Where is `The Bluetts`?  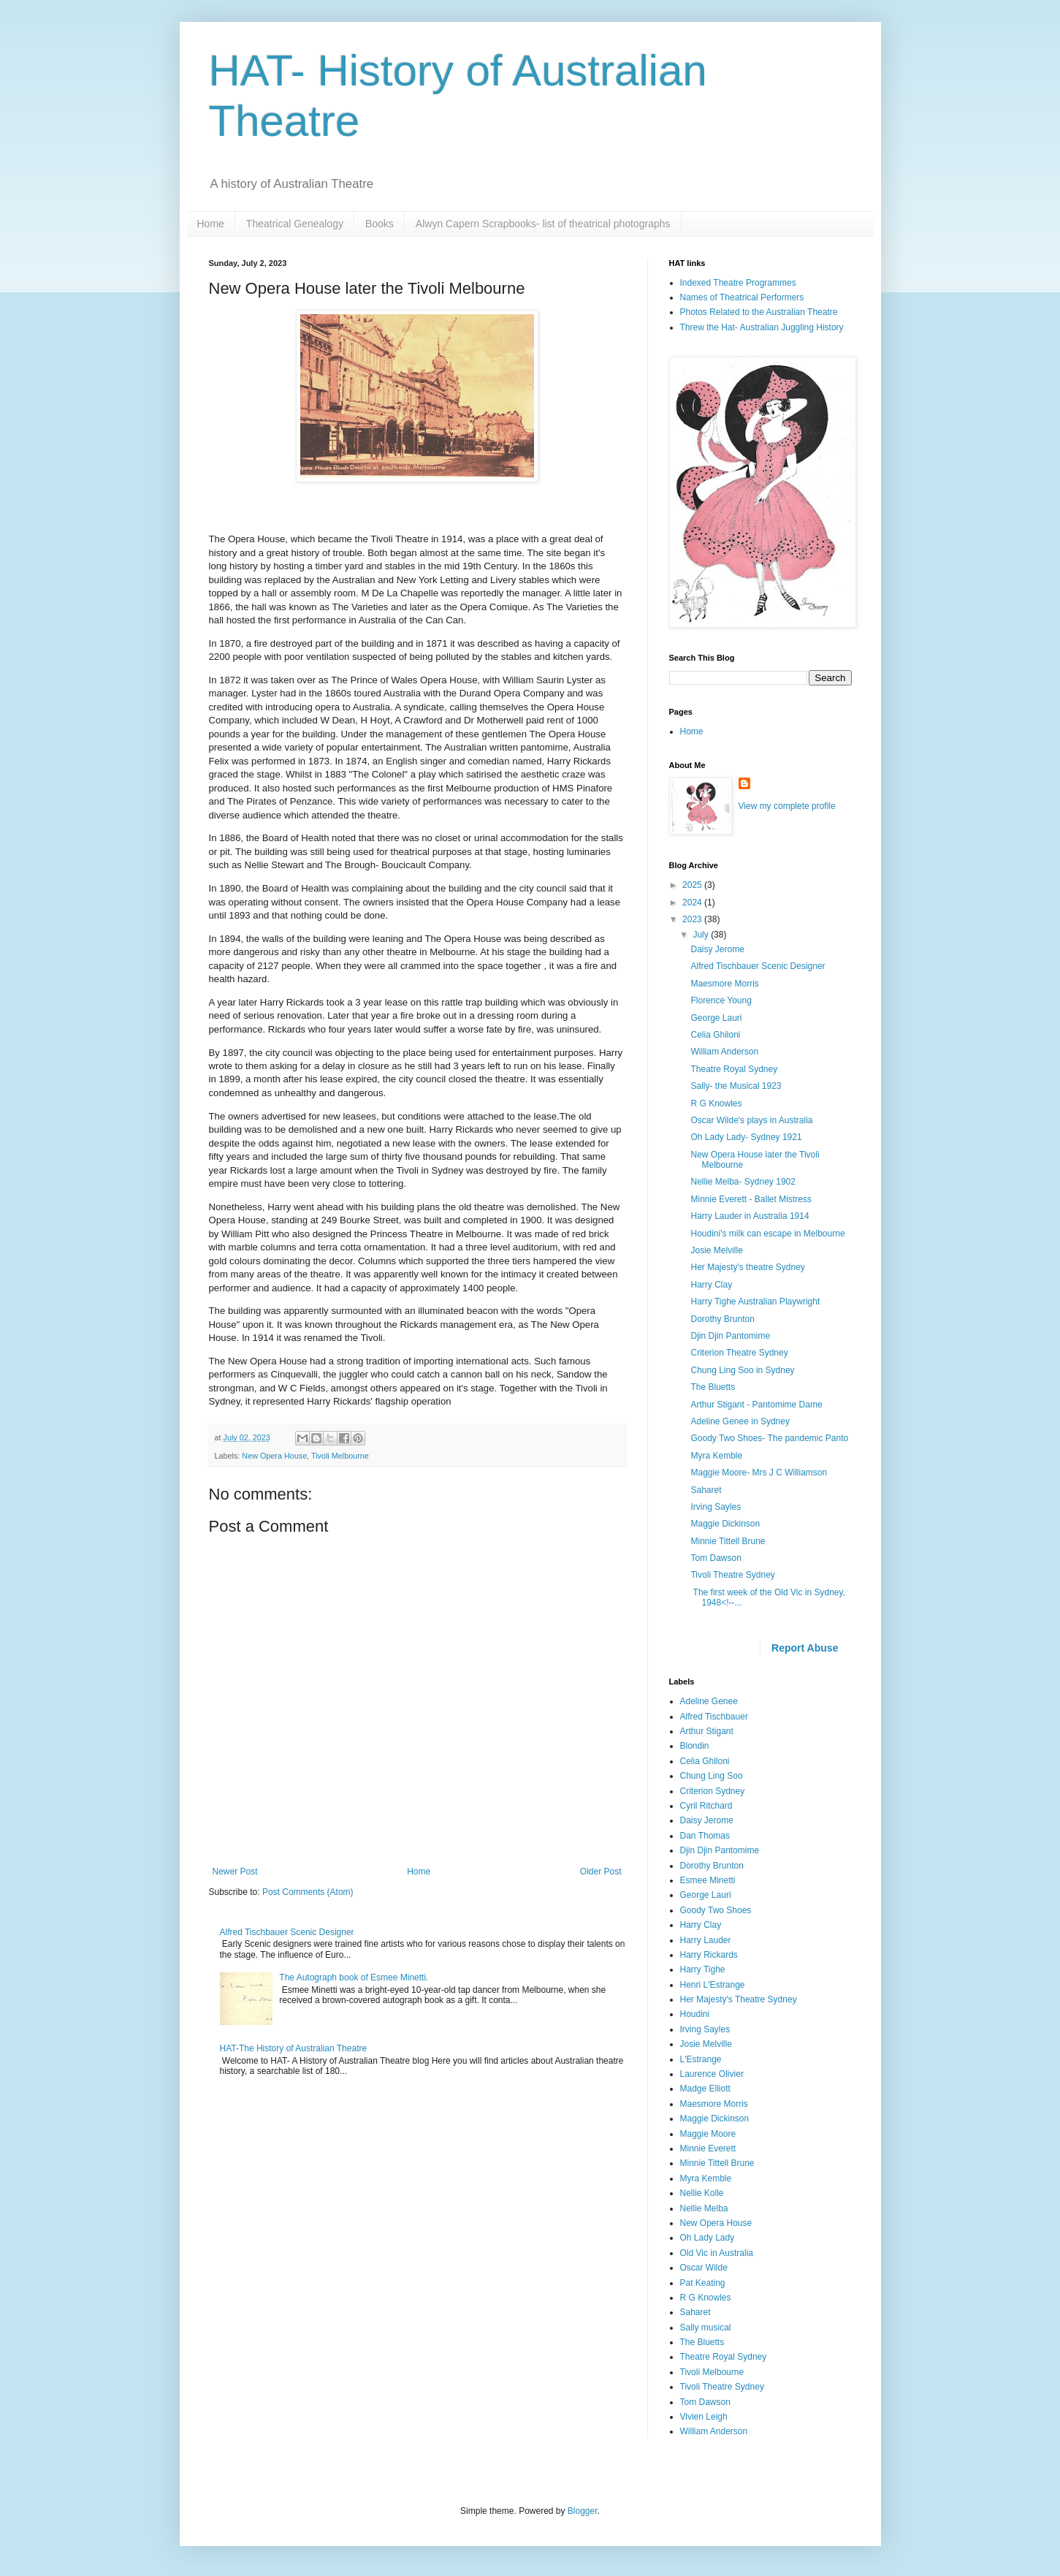 The Bluetts is located at coordinates (712, 1387).